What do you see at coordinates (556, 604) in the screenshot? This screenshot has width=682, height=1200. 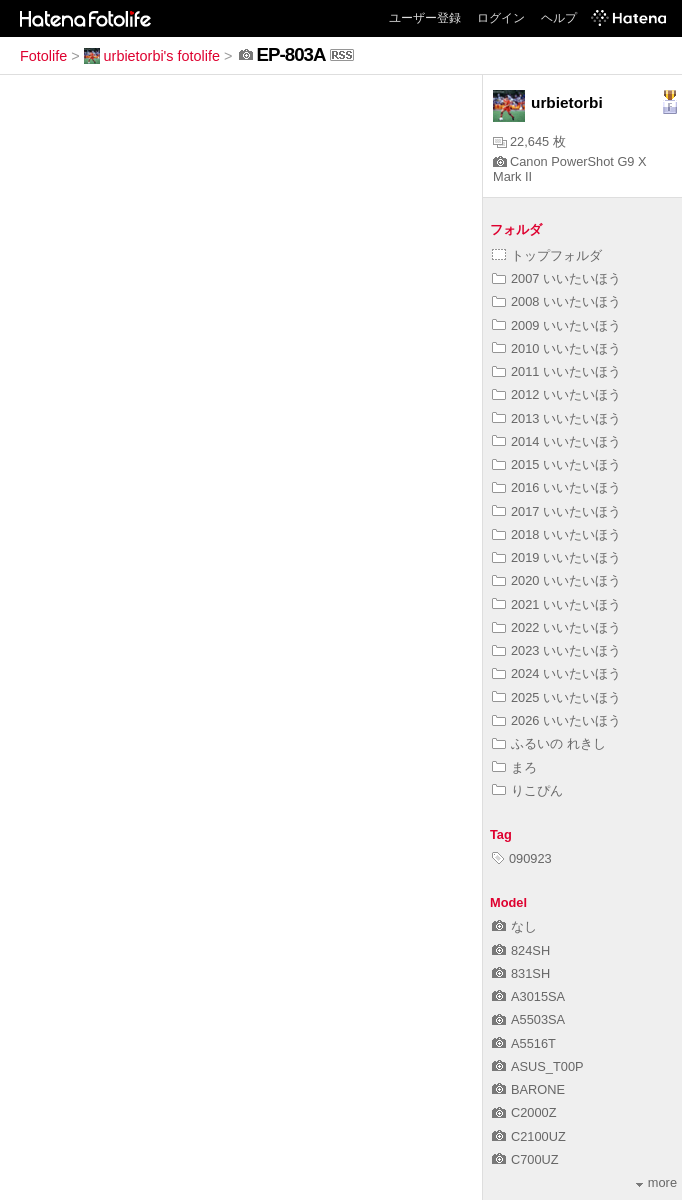 I see `2021 いいたいほう` at bounding box center [556, 604].